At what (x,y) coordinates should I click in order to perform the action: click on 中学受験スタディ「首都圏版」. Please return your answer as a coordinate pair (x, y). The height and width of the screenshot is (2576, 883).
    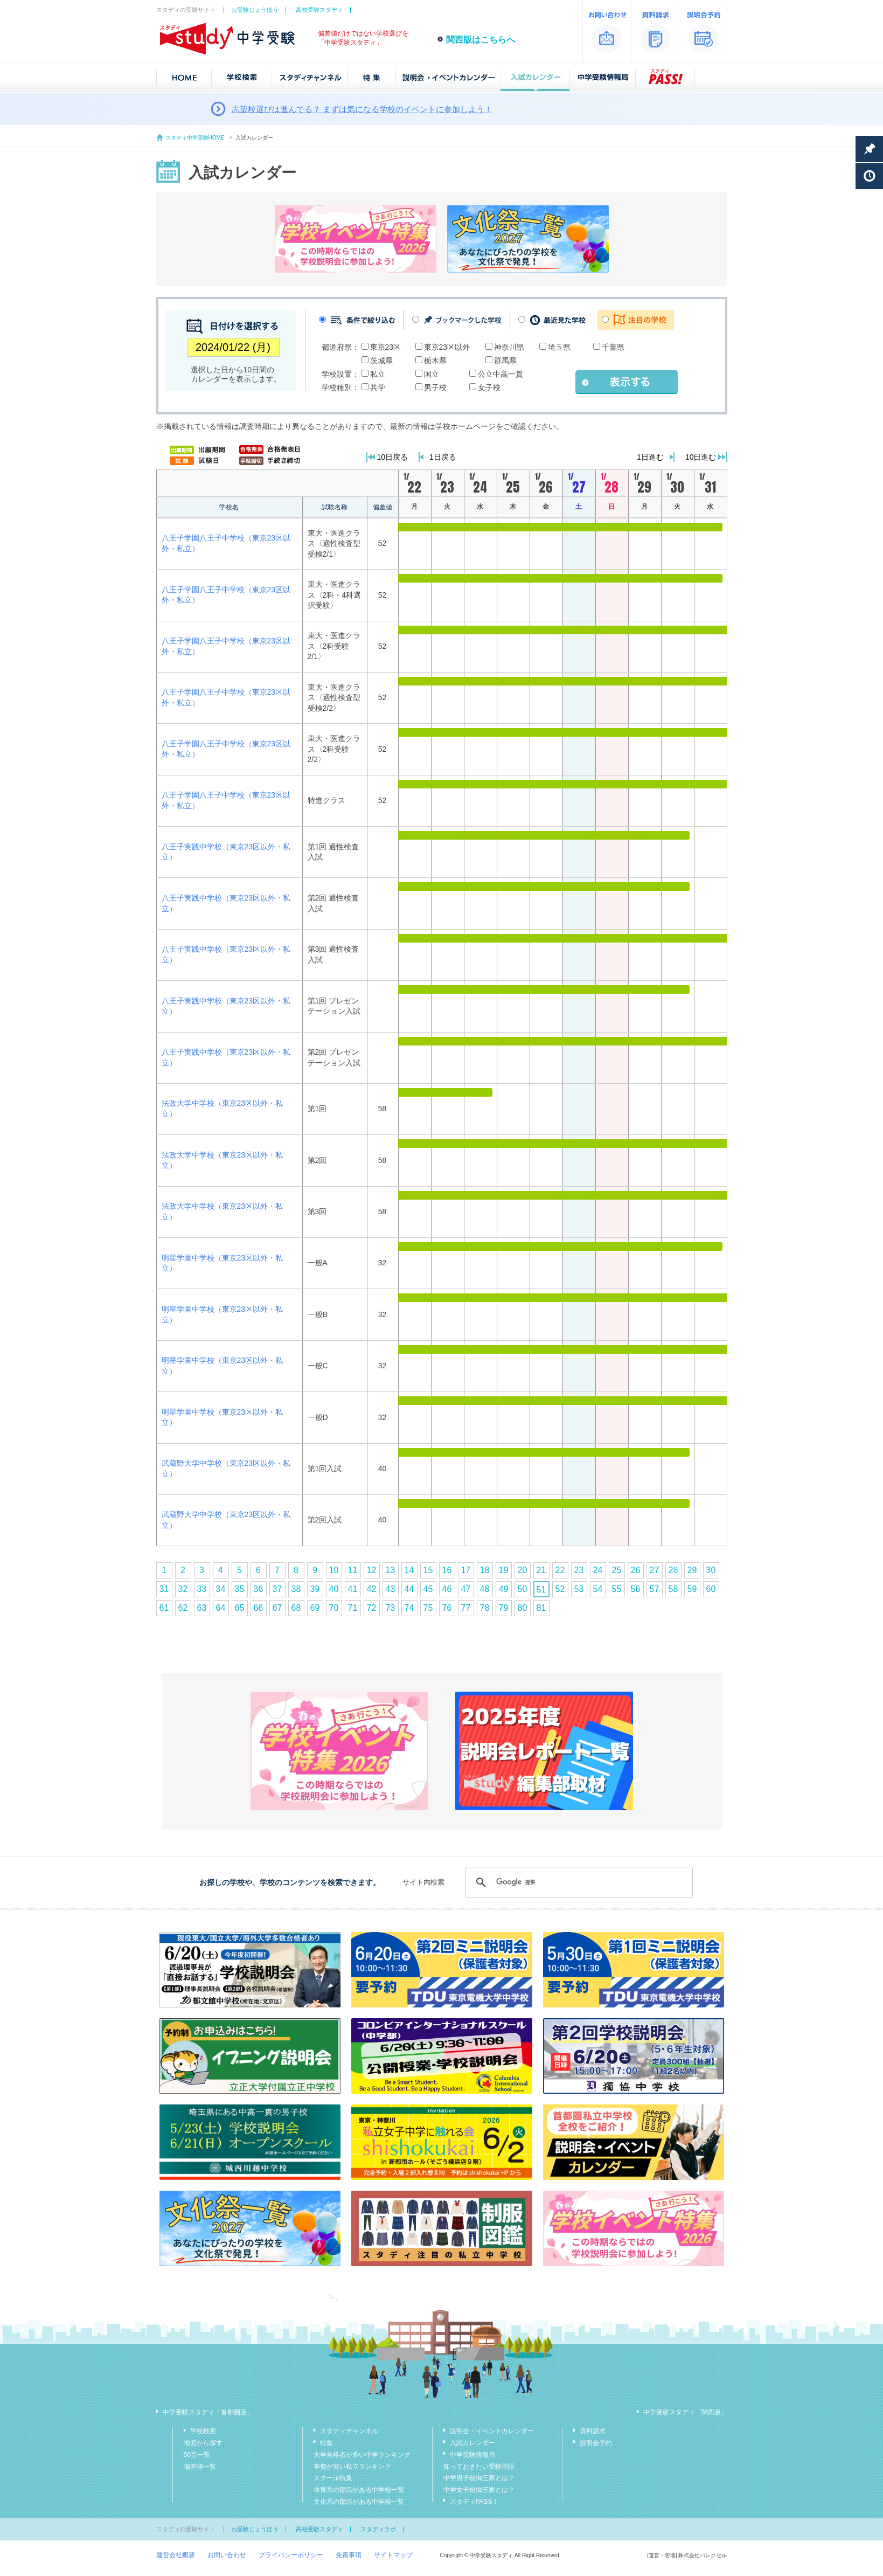
    Looking at the image, I should click on (208, 2412).